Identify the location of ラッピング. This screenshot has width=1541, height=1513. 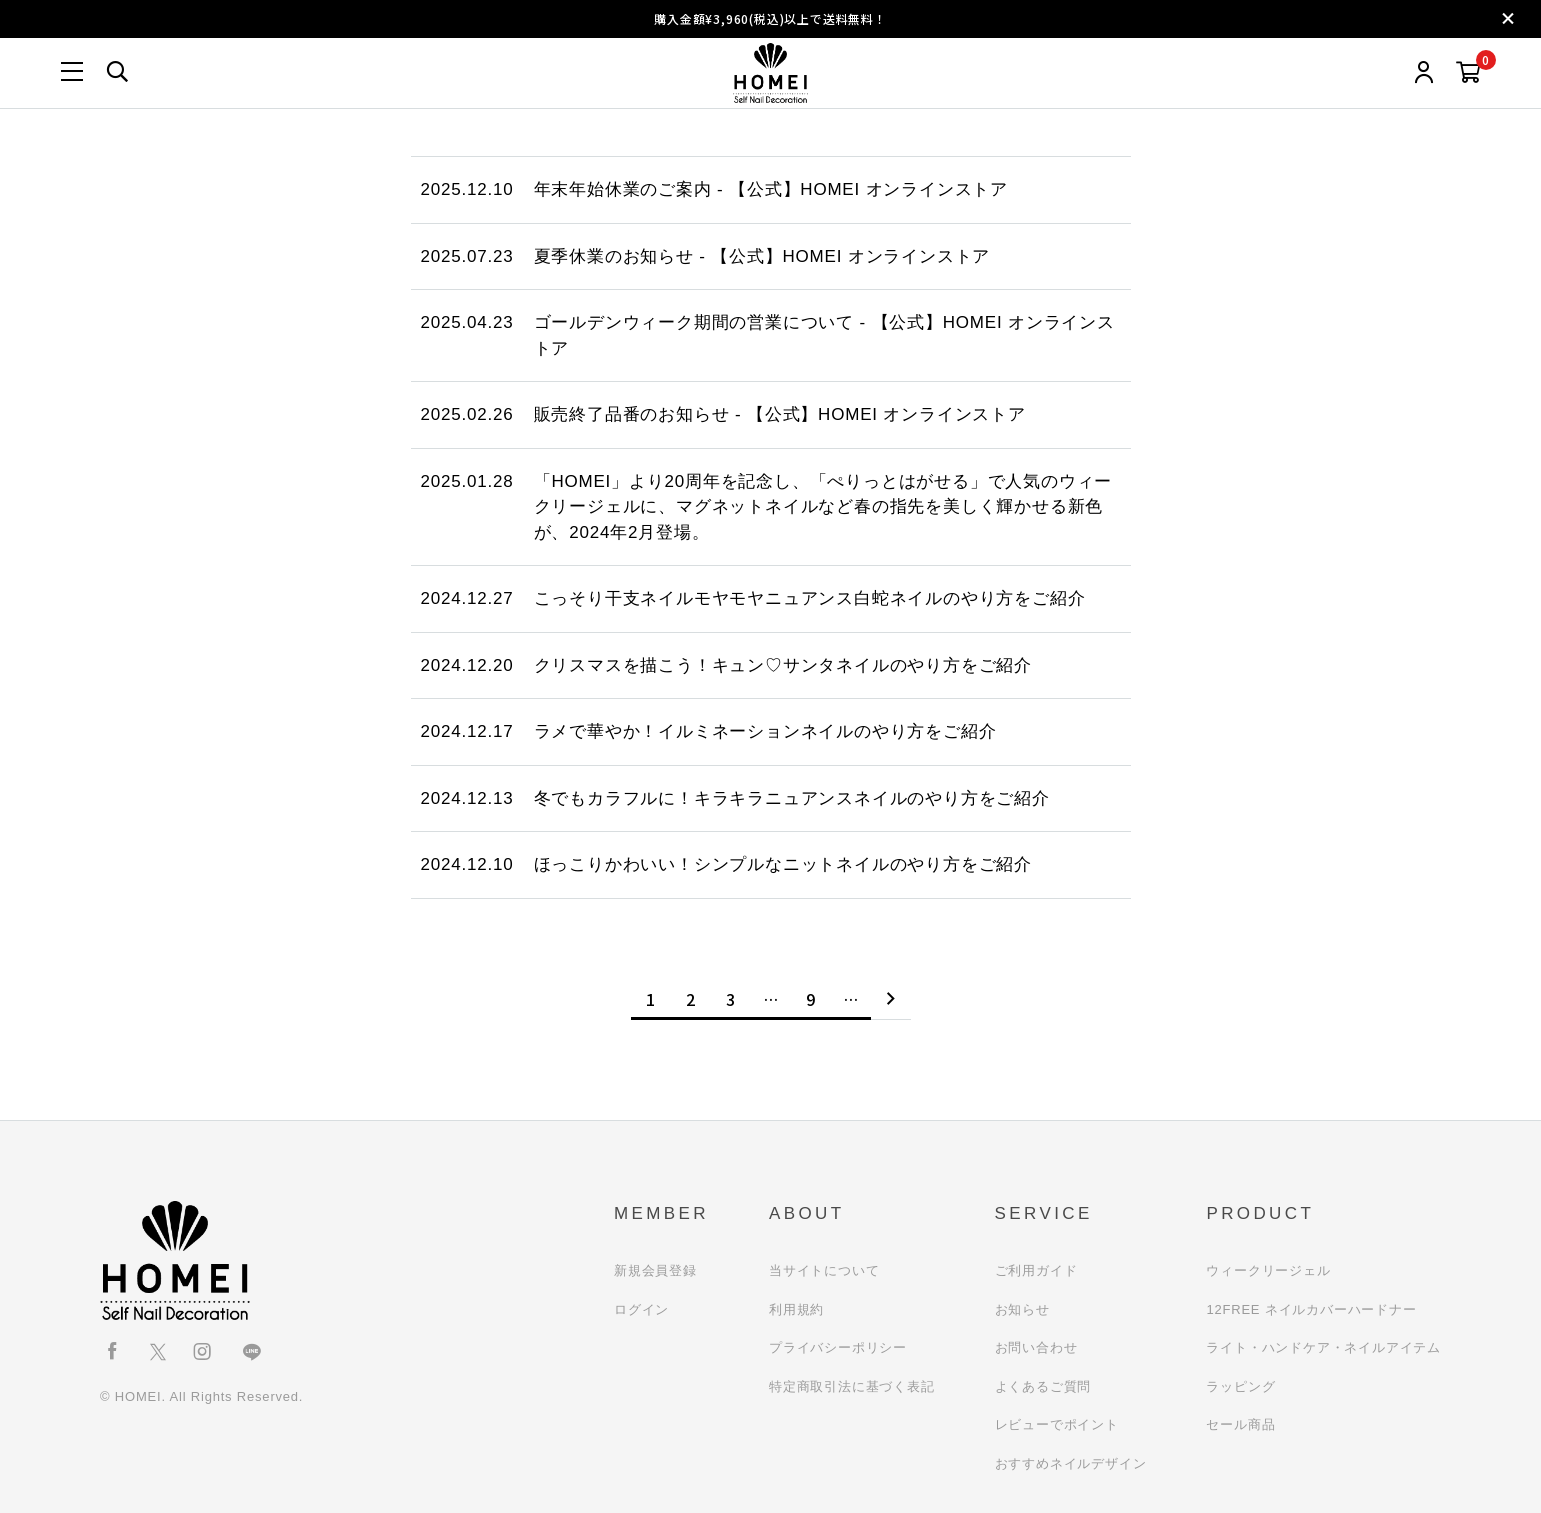
(1240, 1386).